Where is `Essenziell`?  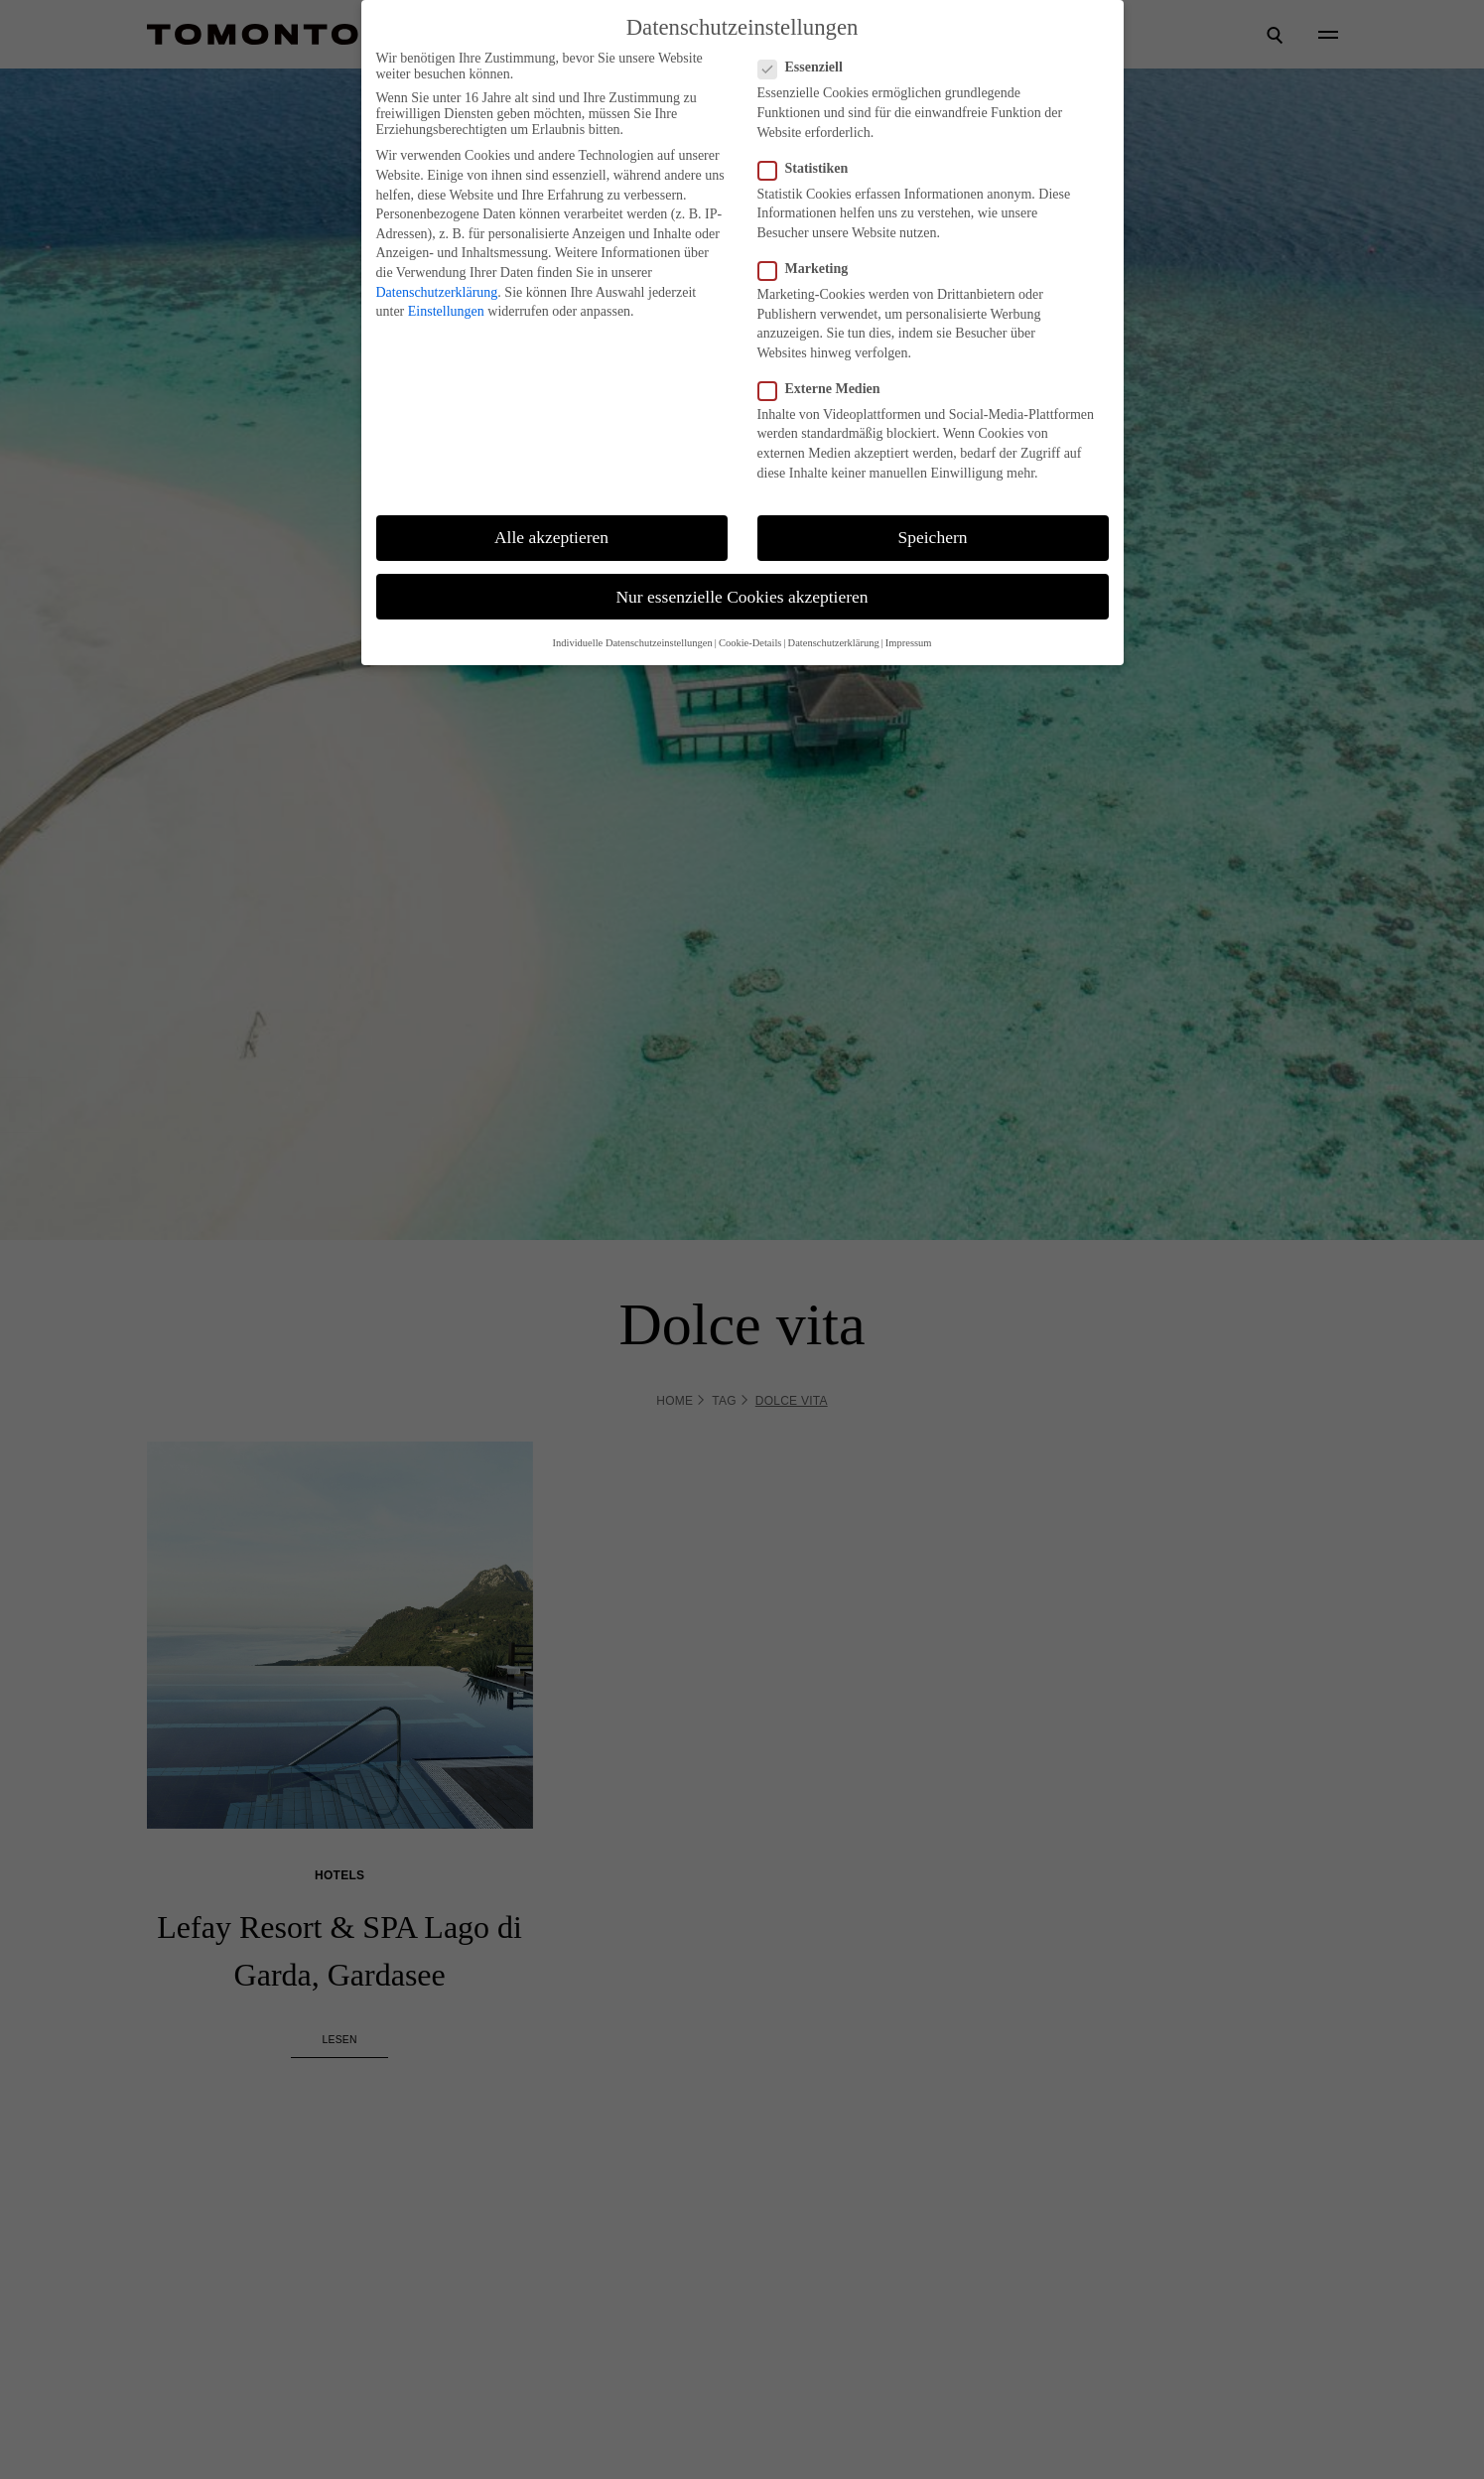 Essenziell is located at coordinates (800, 67).